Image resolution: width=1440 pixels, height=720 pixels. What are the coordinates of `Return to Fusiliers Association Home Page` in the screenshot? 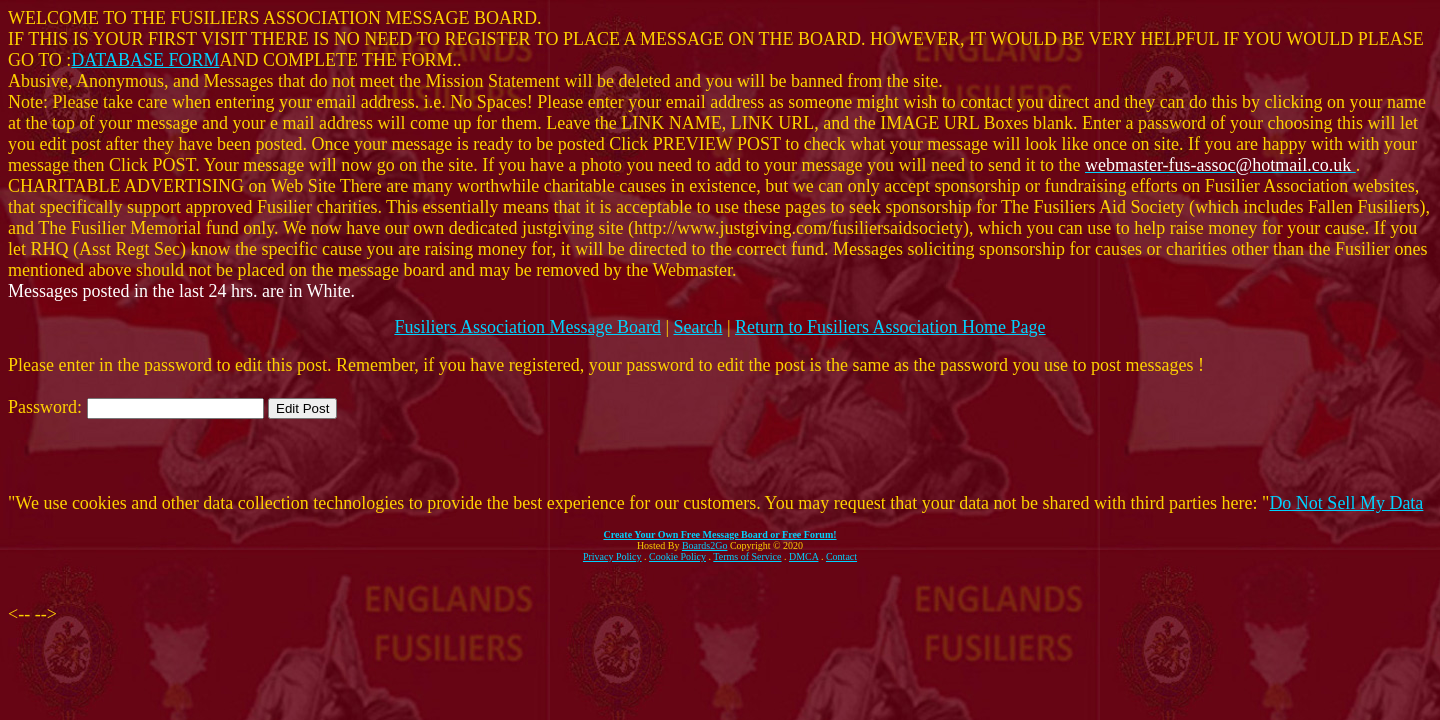 It's located at (890, 327).